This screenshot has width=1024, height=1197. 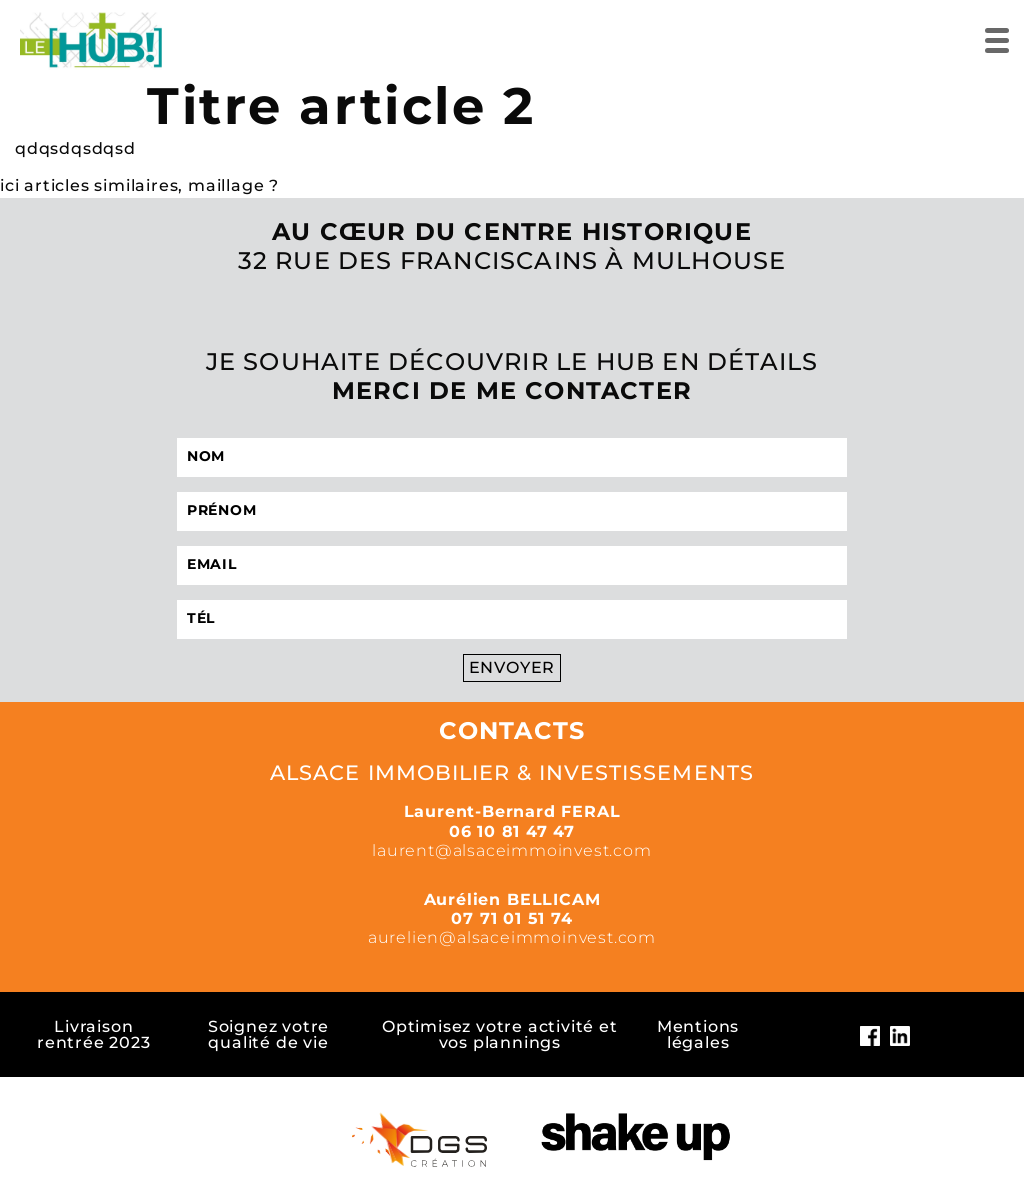 I want to click on Prénom, so click(x=221, y=510).